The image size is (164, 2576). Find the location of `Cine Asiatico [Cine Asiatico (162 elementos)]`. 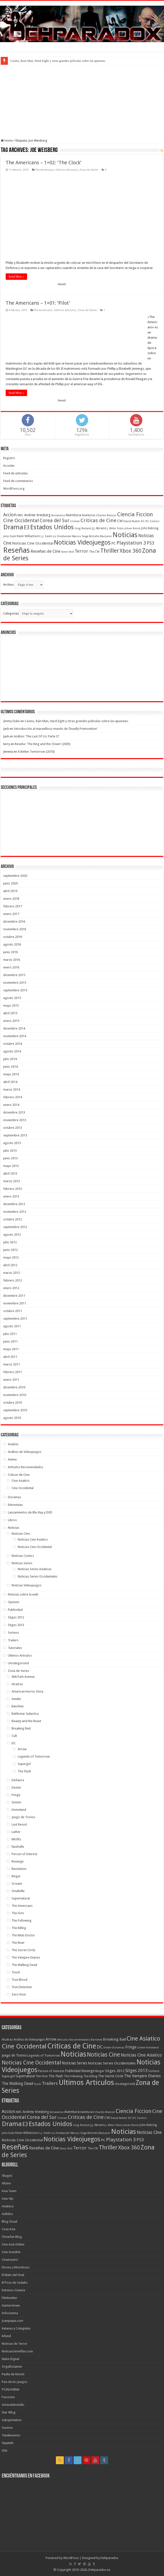

Cine Asiatico [Cine Asiatico (162 elementos)] is located at coordinates (143, 2038).